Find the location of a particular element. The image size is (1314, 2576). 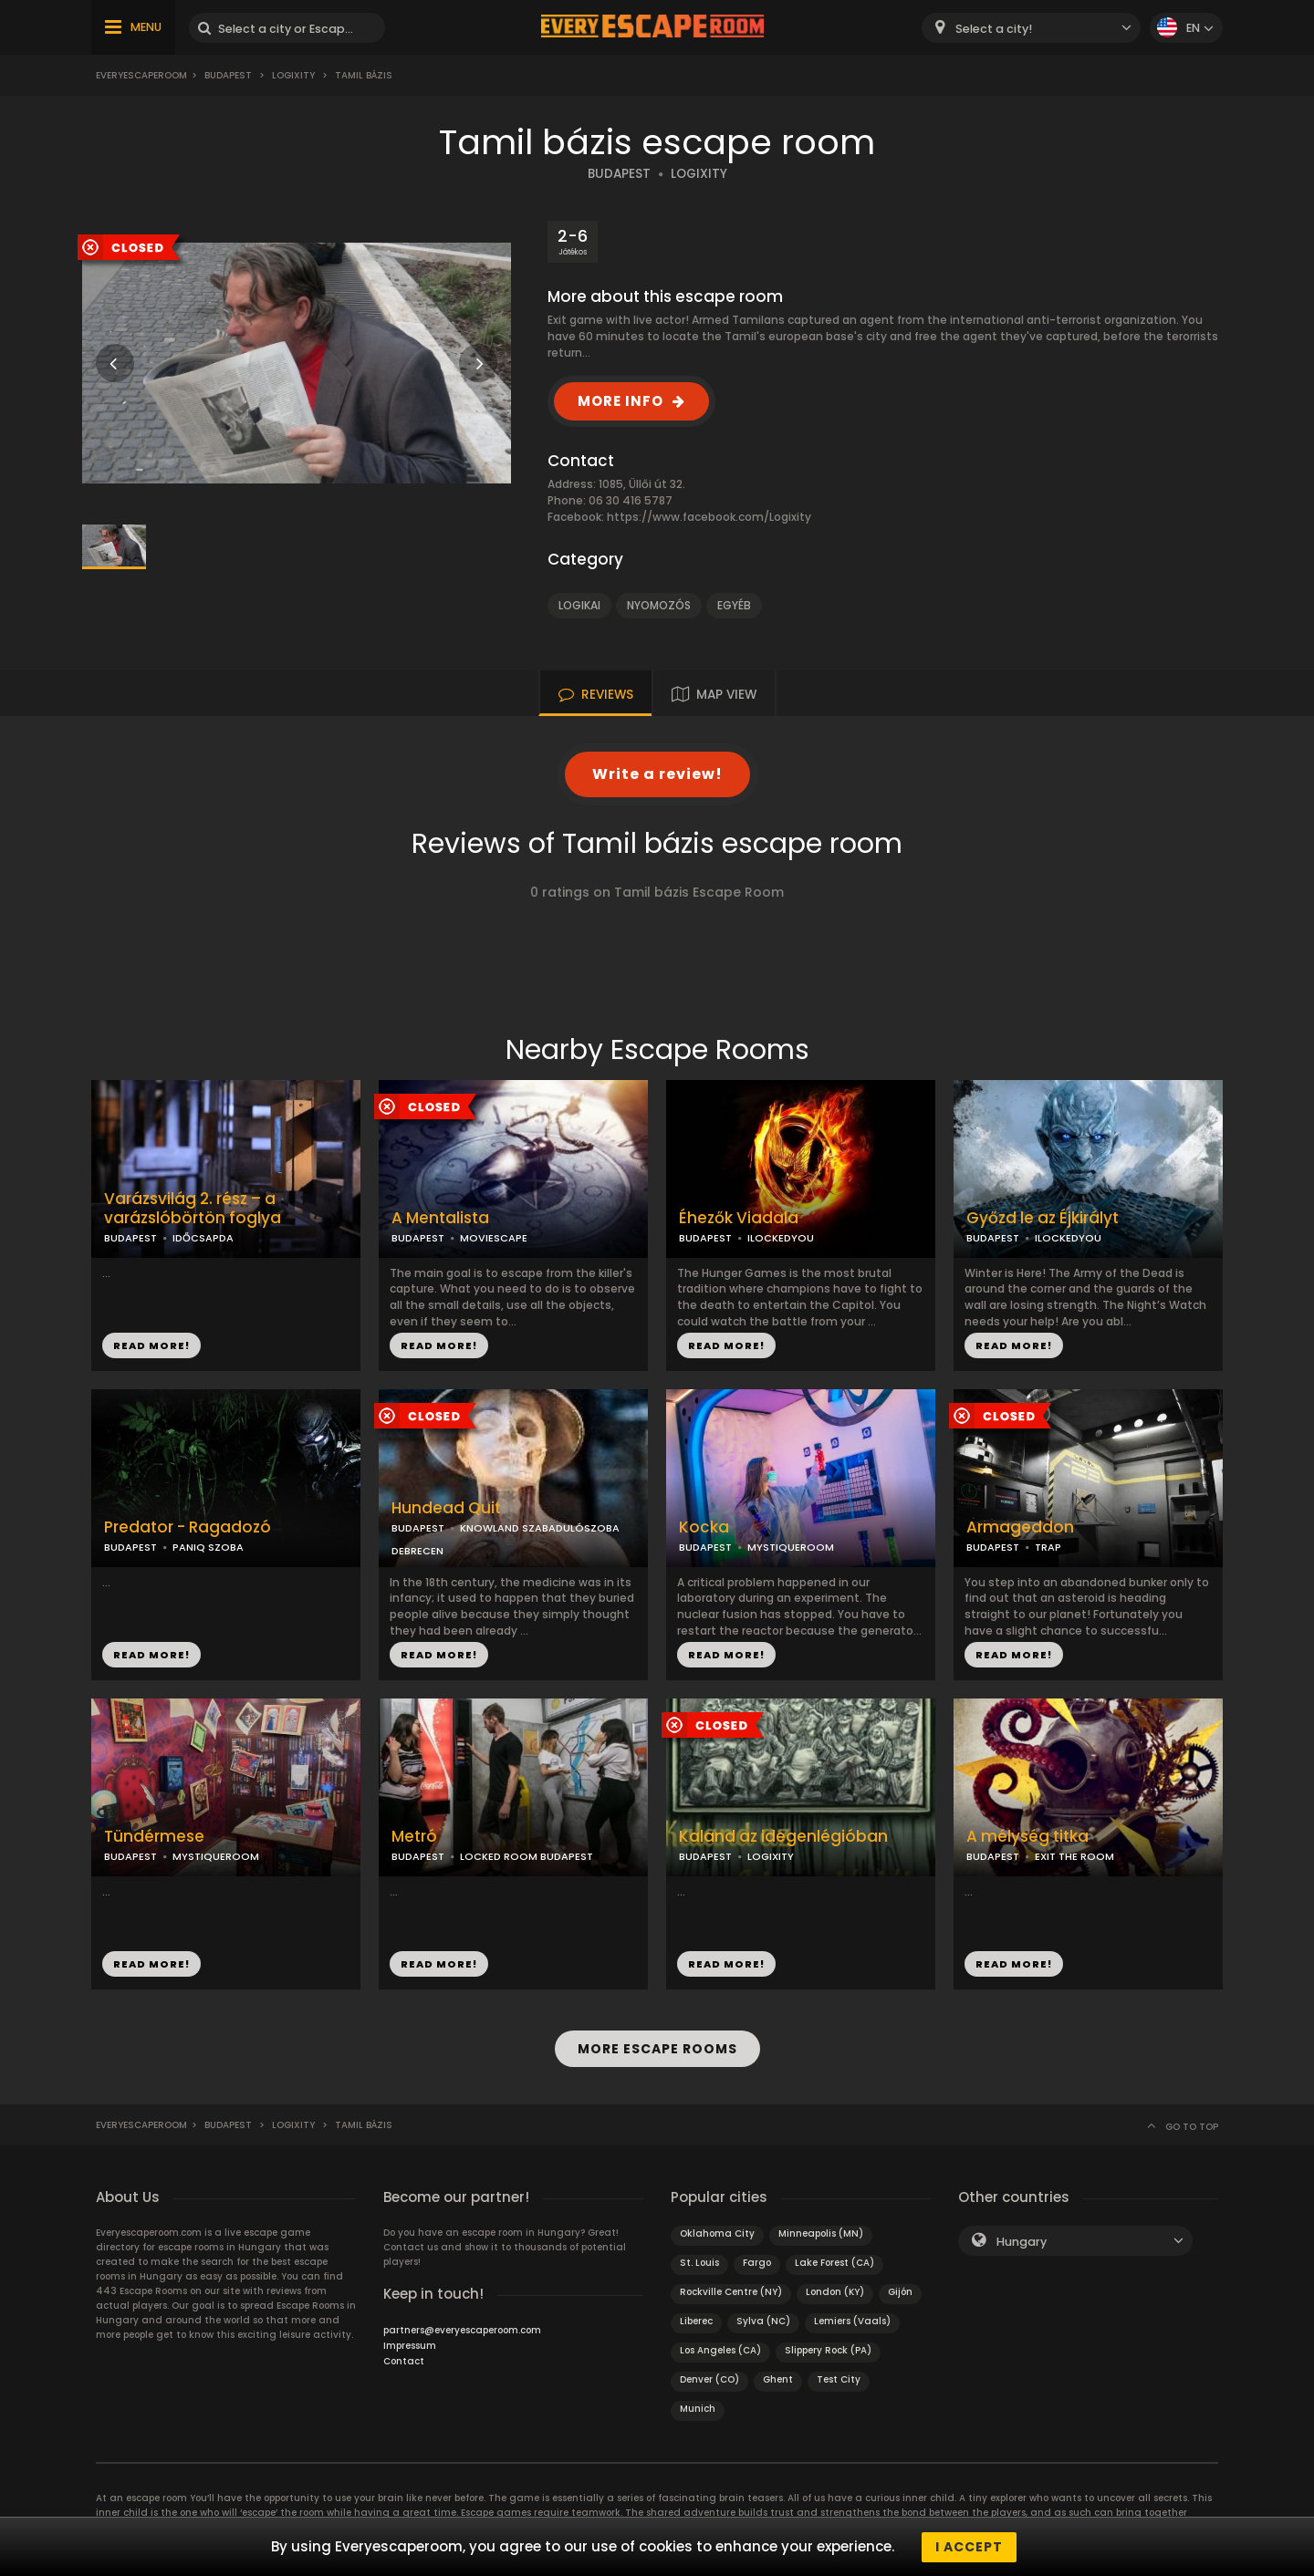

Denver (CO) is located at coordinates (709, 2378).